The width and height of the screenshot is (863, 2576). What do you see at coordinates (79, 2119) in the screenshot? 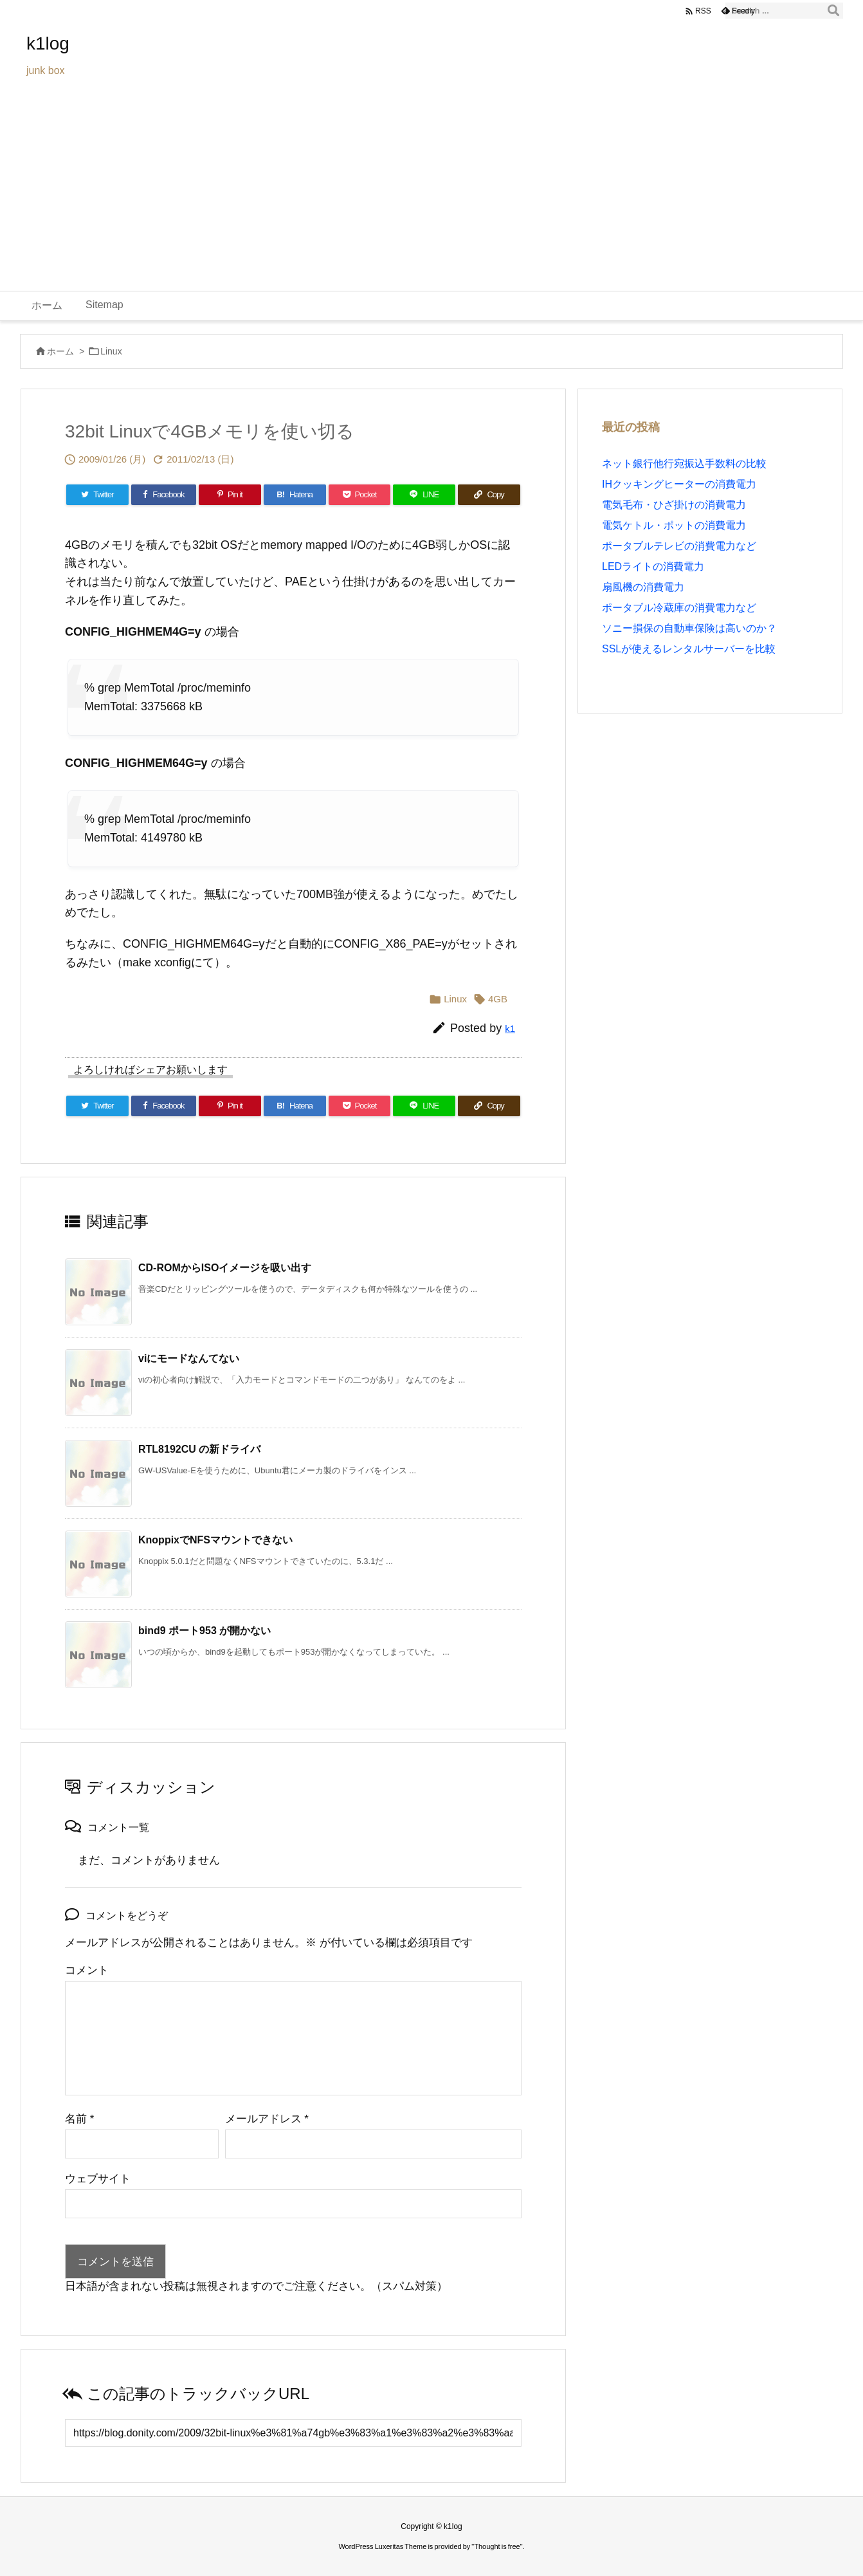
I see `名前` at bounding box center [79, 2119].